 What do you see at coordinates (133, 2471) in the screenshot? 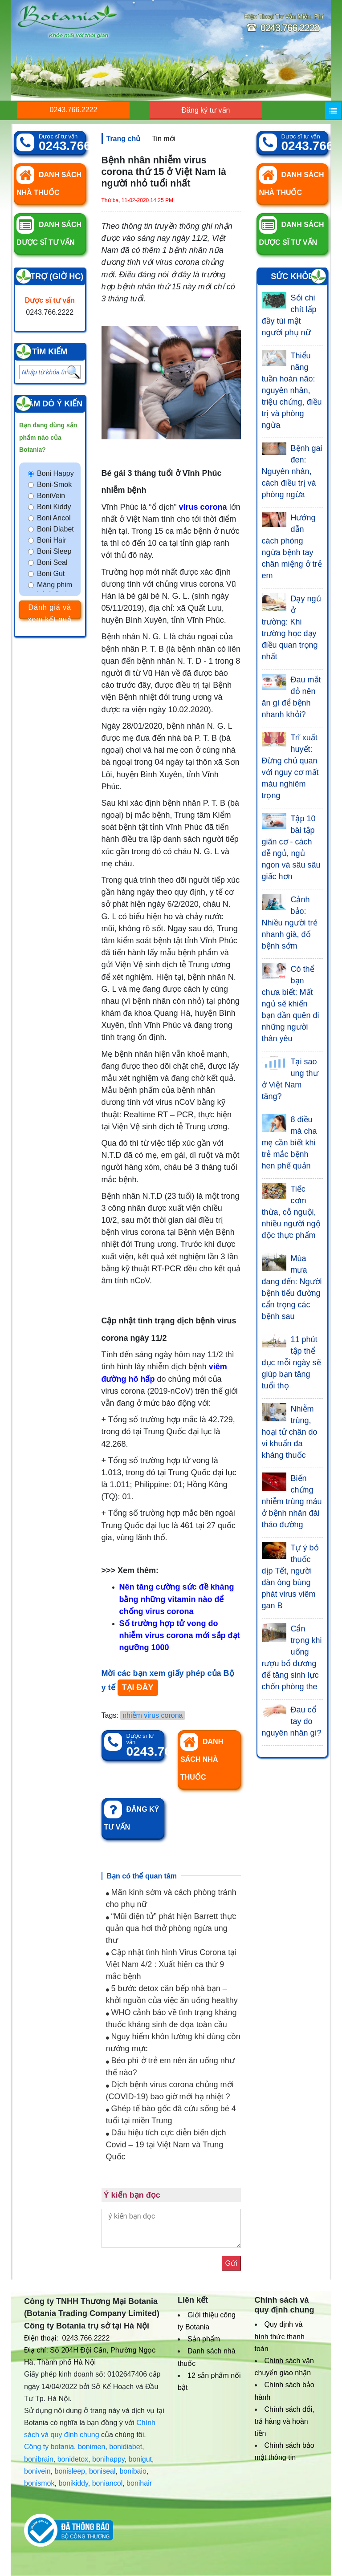
I see `bonibaio` at bounding box center [133, 2471].